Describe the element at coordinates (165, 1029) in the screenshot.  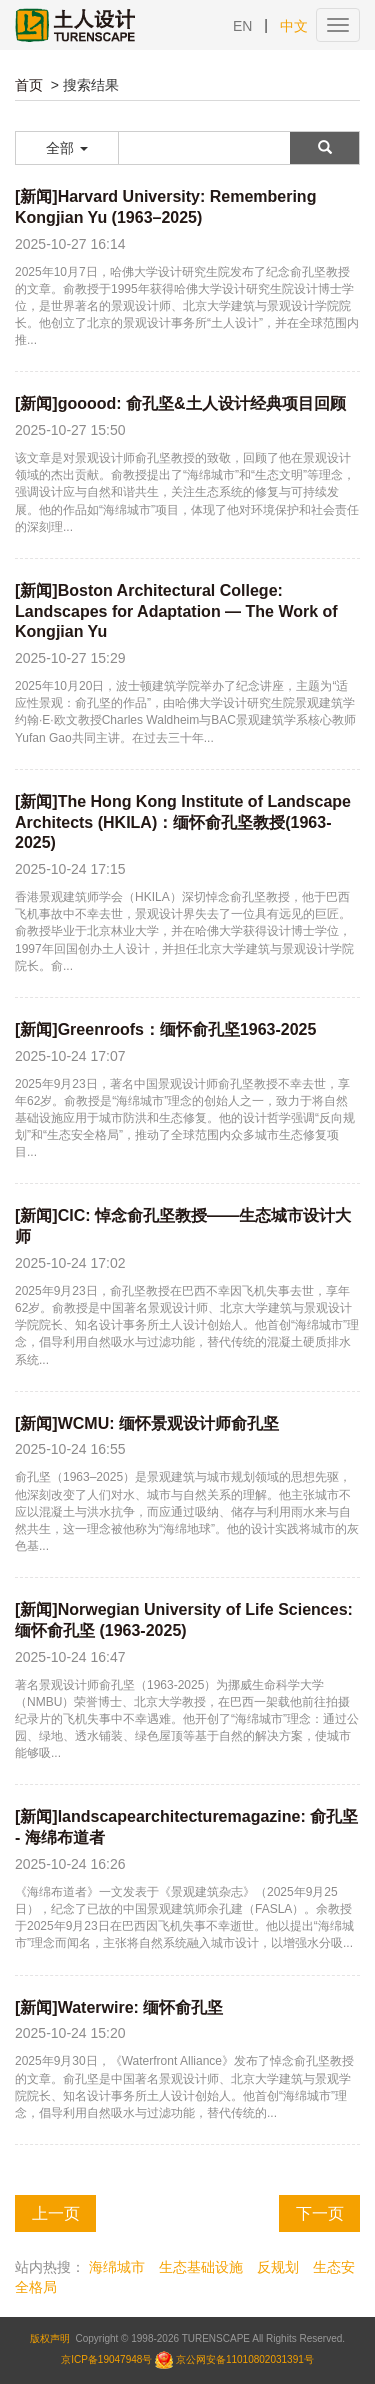
I see `[新闻]Greenroofs：缅怀俞孔坚1963-2025` at that location.